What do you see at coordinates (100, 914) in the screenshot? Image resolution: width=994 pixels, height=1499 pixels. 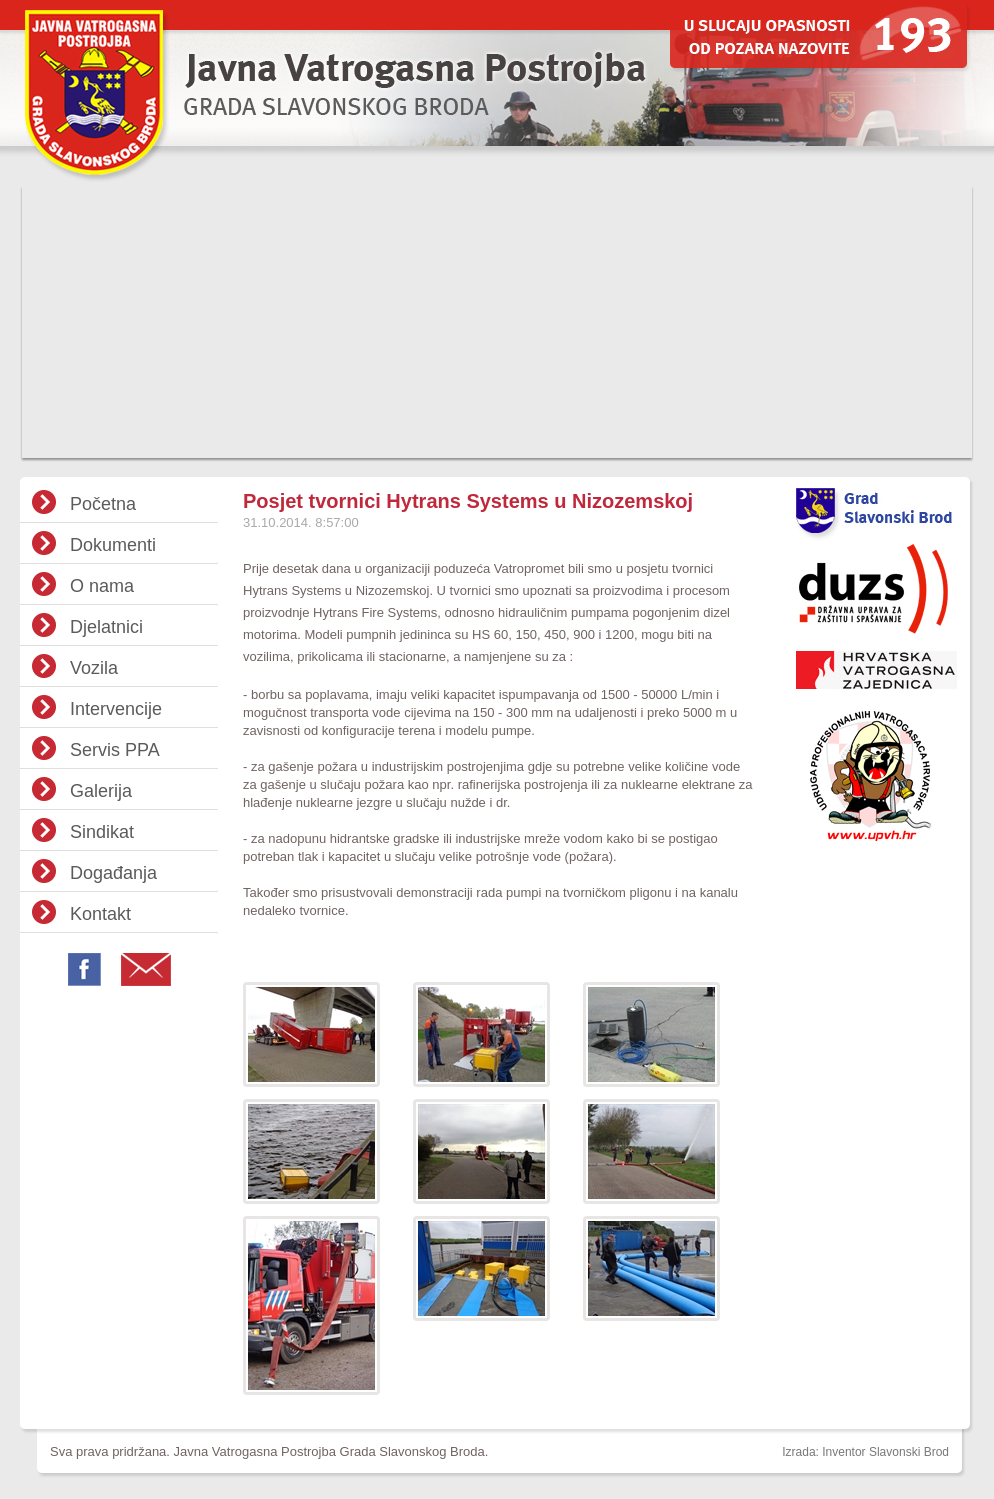 I see `Kontakt` at bounding box center [100, 914].